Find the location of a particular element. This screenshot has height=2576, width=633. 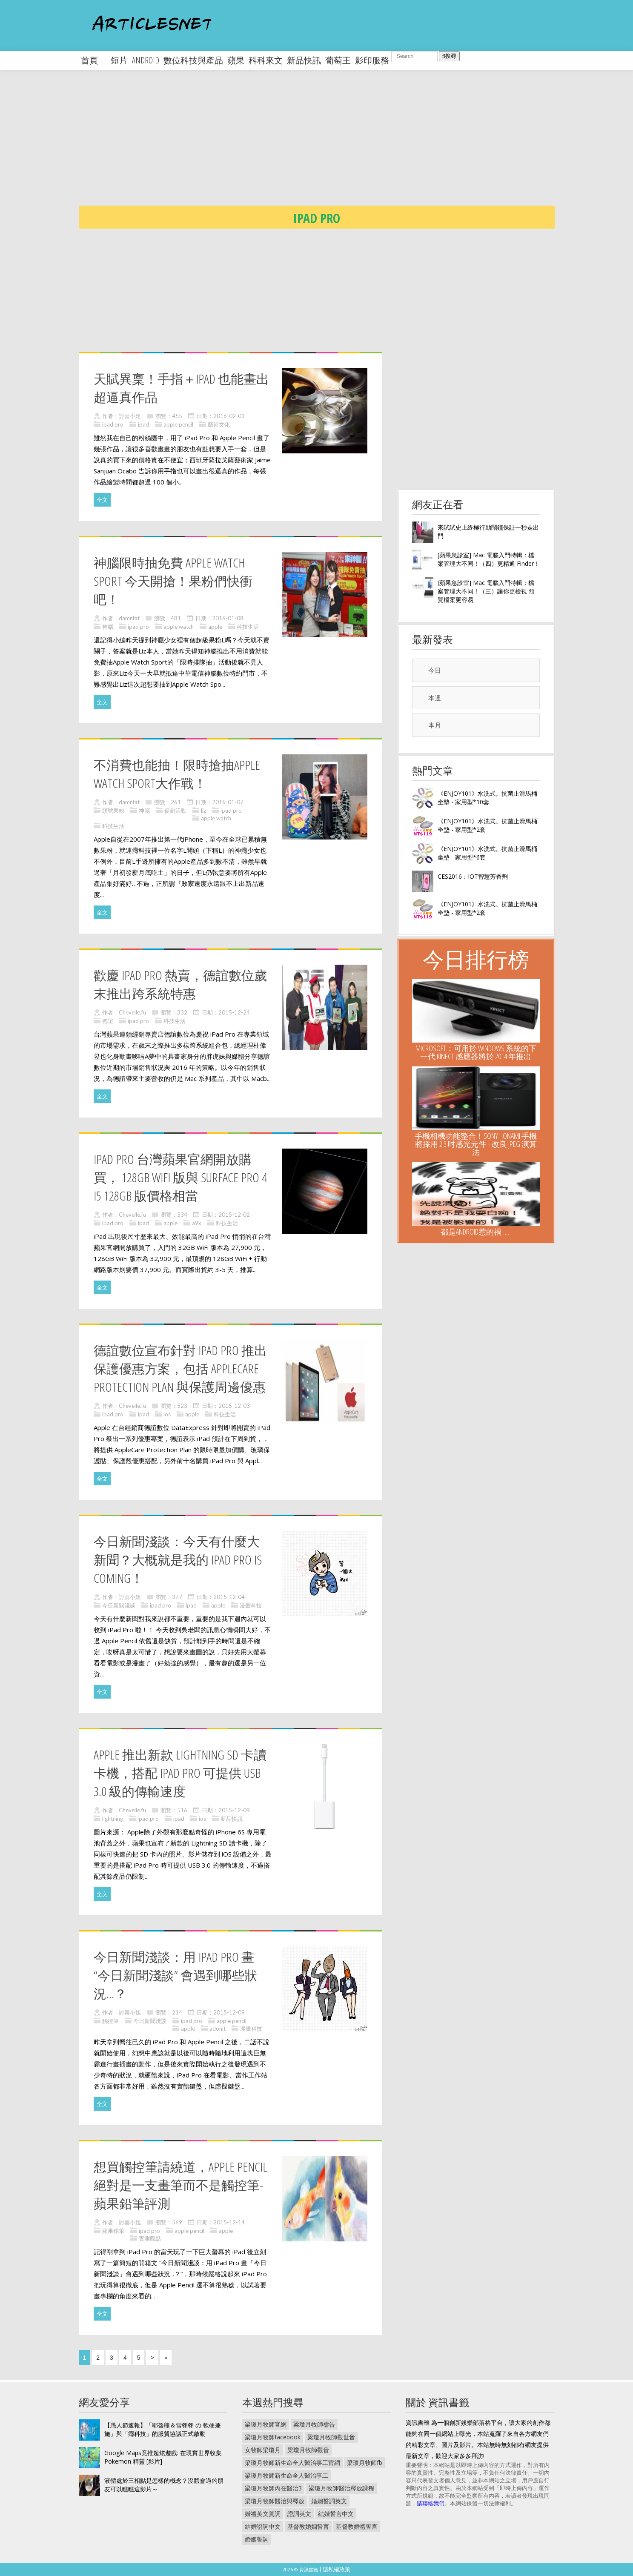

蘋果 is located at coordinates (235, 60).